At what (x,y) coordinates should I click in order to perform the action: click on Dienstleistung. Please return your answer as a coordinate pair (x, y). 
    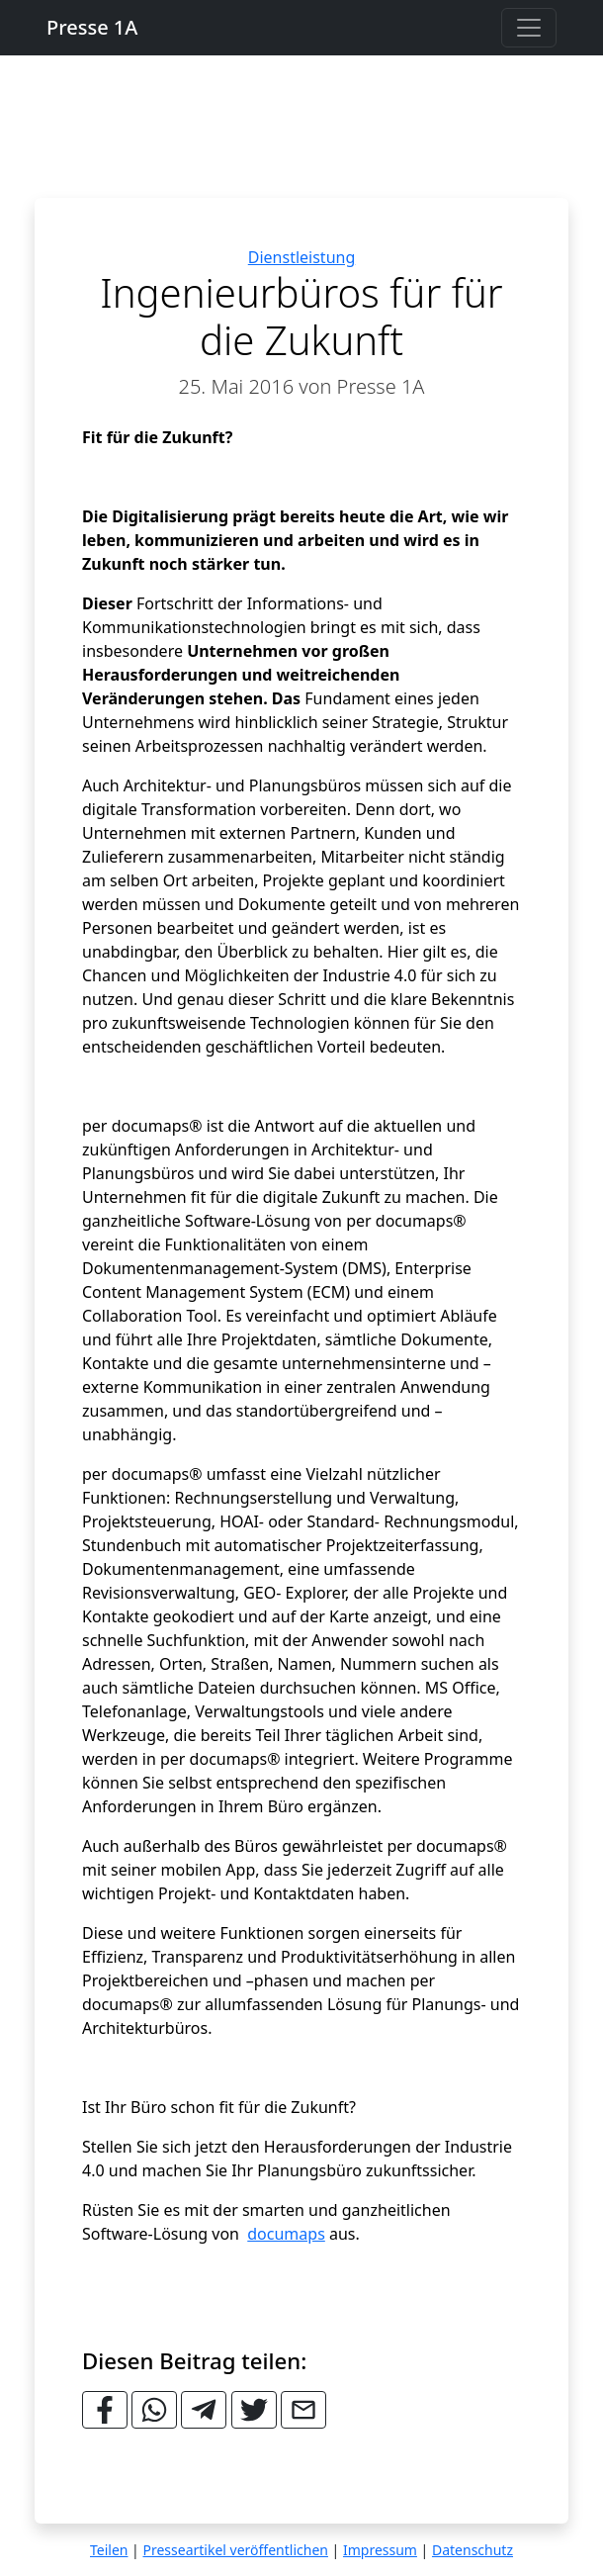
    Looking at the image, I should click on (302, 257).